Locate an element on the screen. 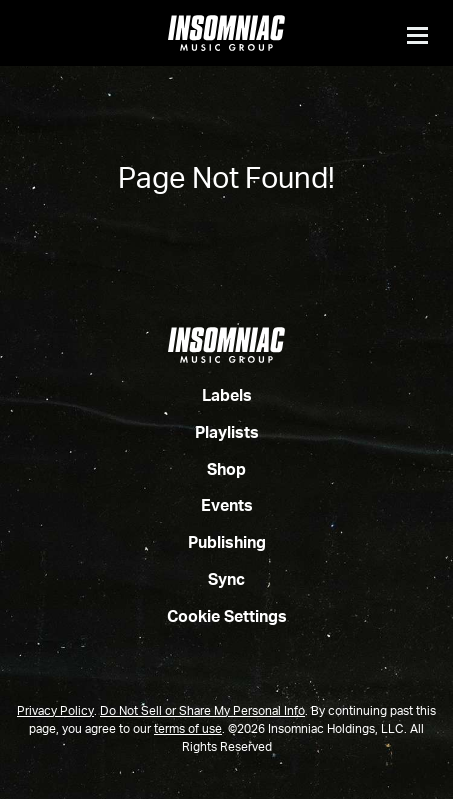  Privacy Policy is located at coordinates (55, 712).